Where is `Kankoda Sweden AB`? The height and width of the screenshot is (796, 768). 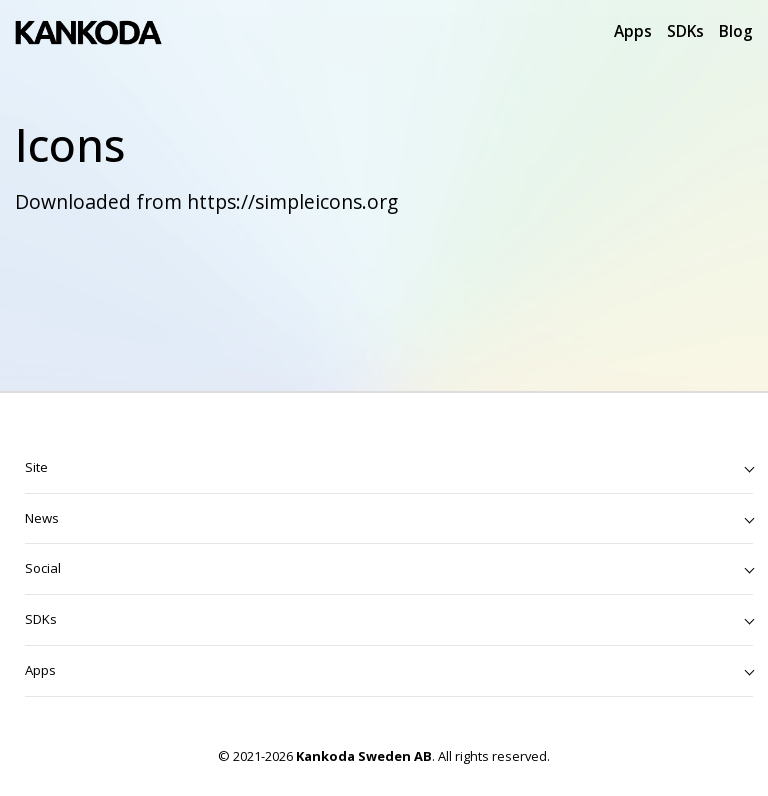
Kankoda Sweden AB is located at coordinates (364, 756).